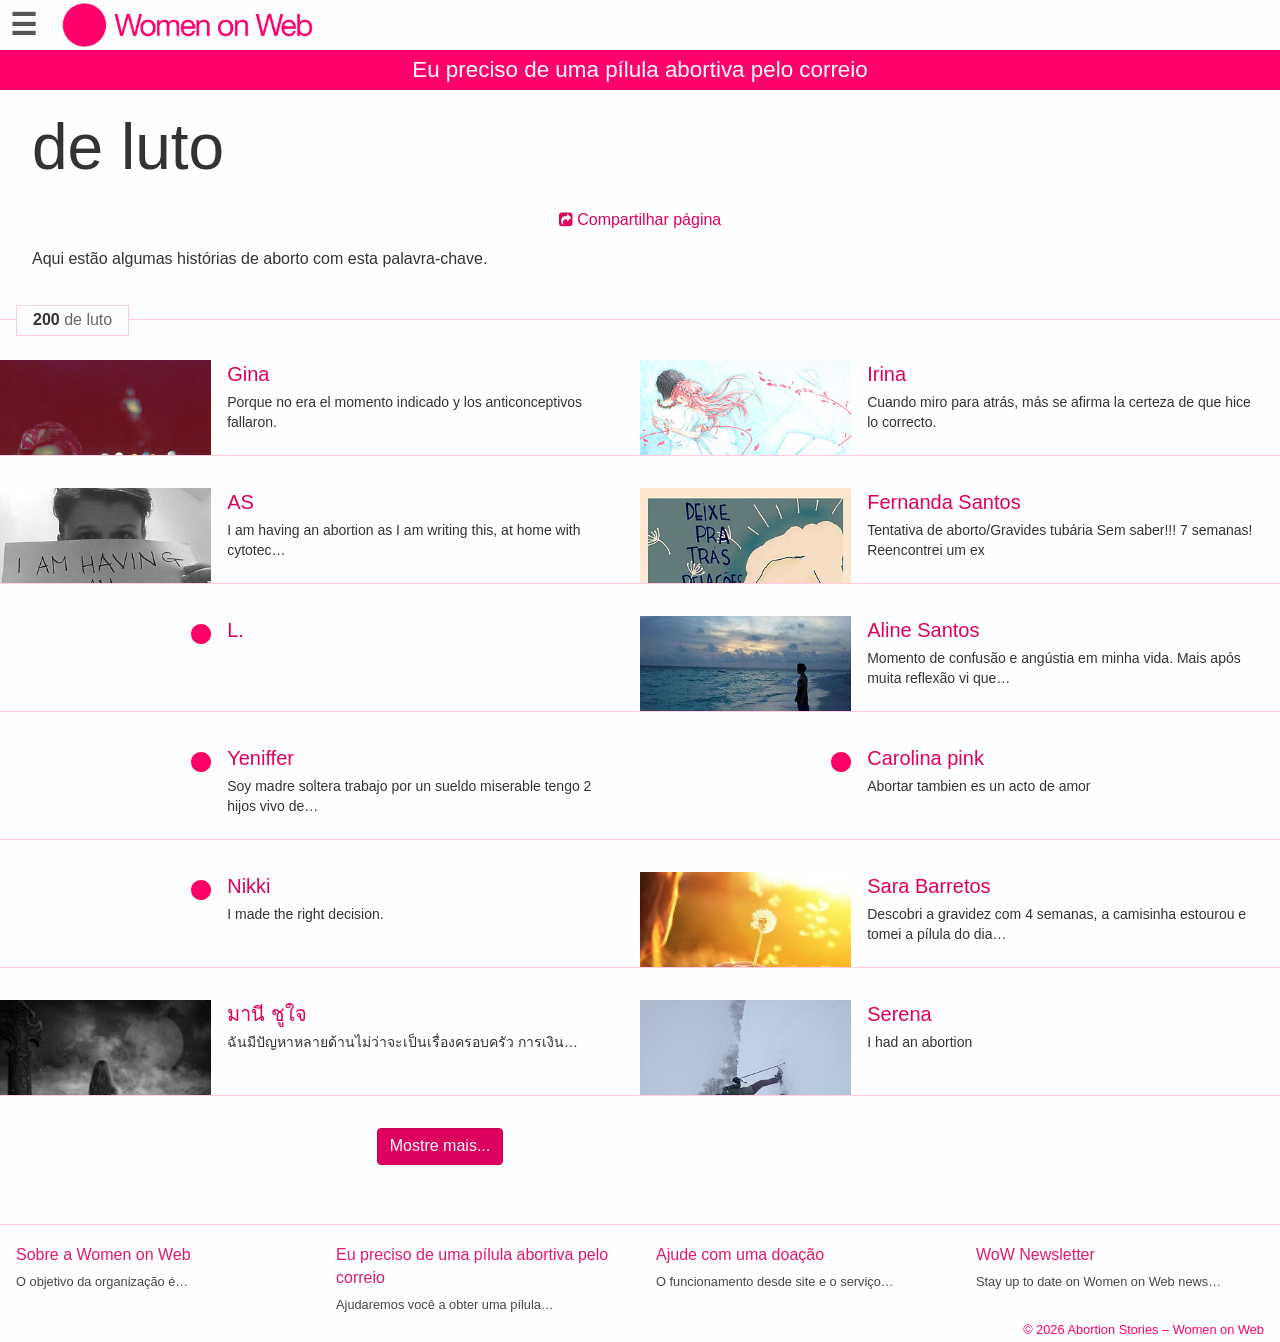  What do you see at coordinates (928, 886) in the screenshot?
I see `Sara Barretos` at bounding box center [928, 886].